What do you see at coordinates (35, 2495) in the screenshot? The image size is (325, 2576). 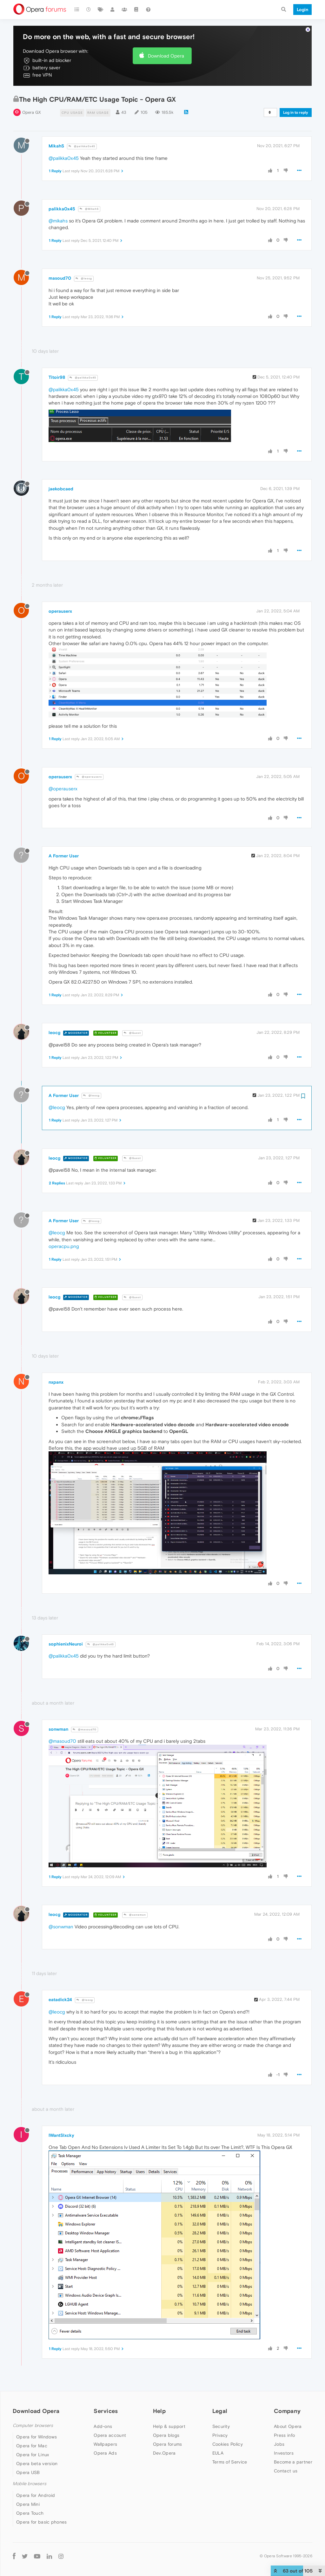 I see `Opera for Android` at bounding box center [35, 2495].